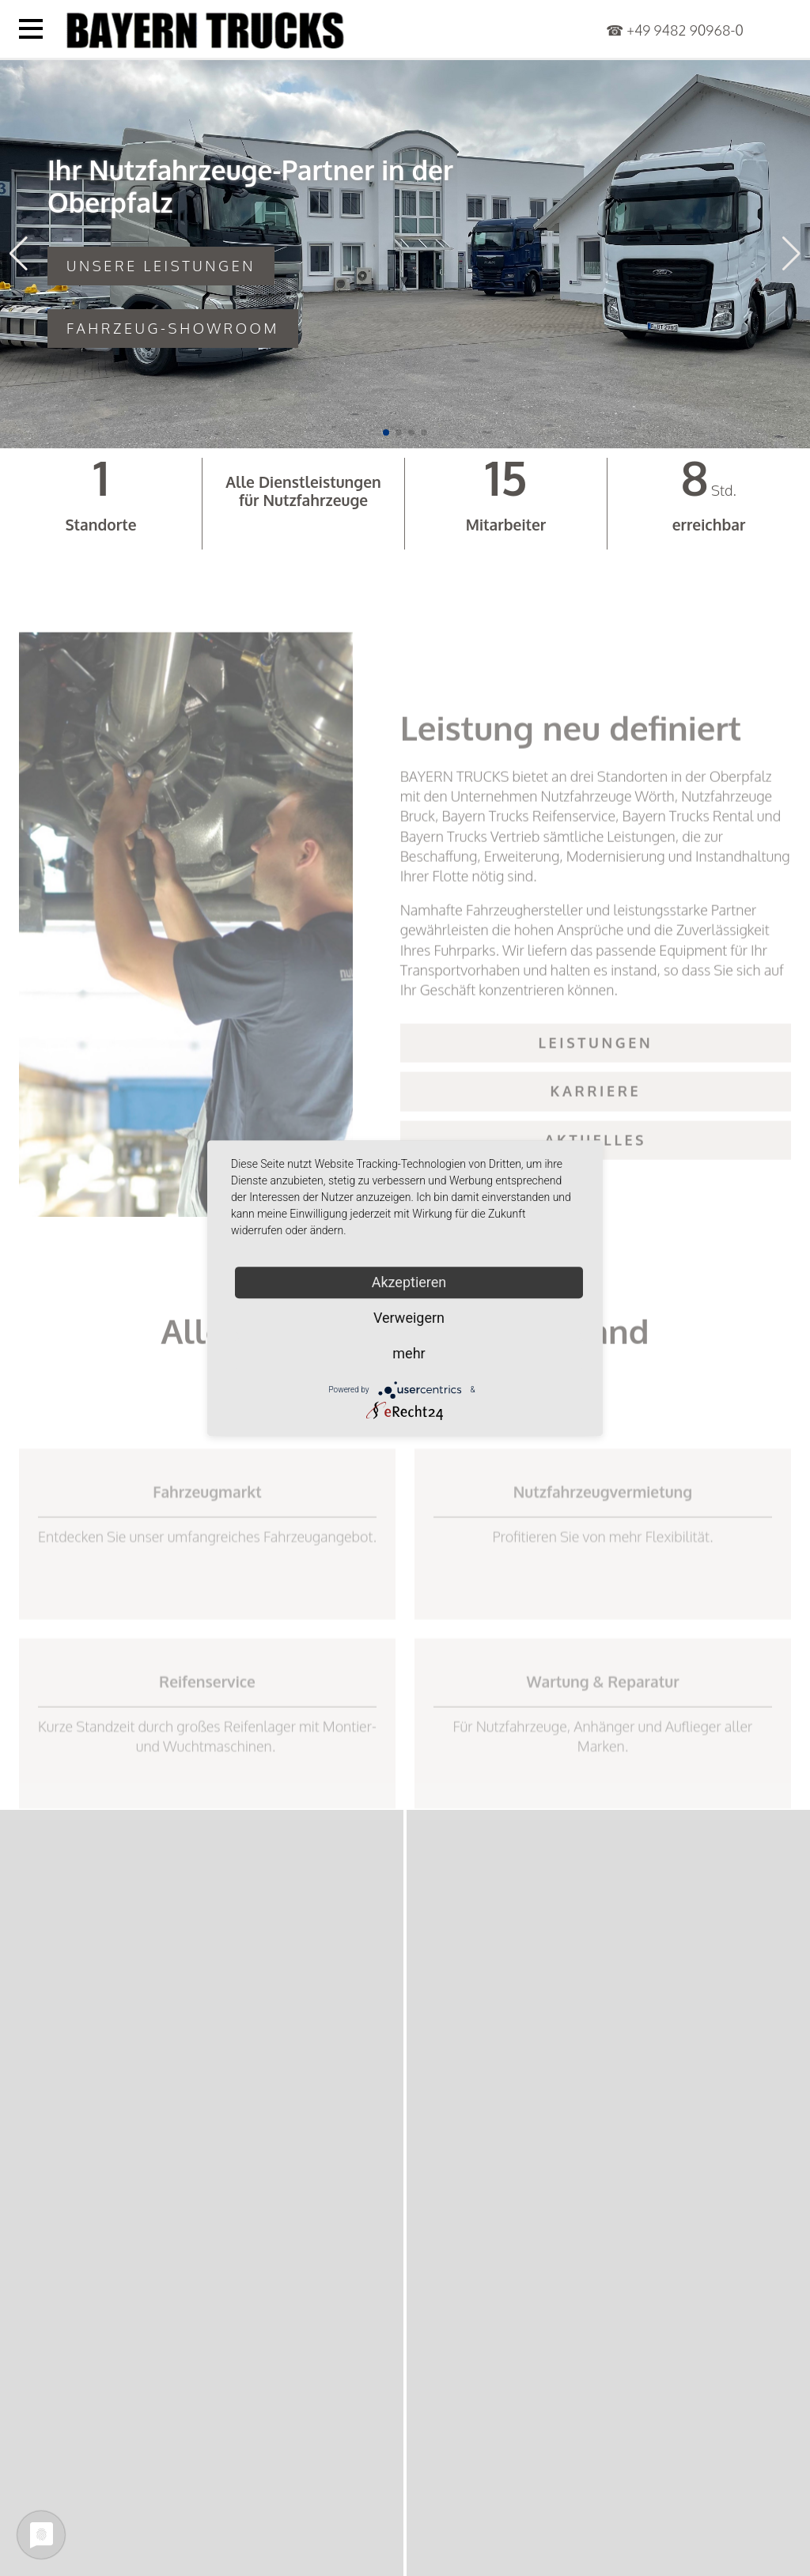 The image size is (810, 2576). I want to click on Akzeptieren, so click(409, 1282).